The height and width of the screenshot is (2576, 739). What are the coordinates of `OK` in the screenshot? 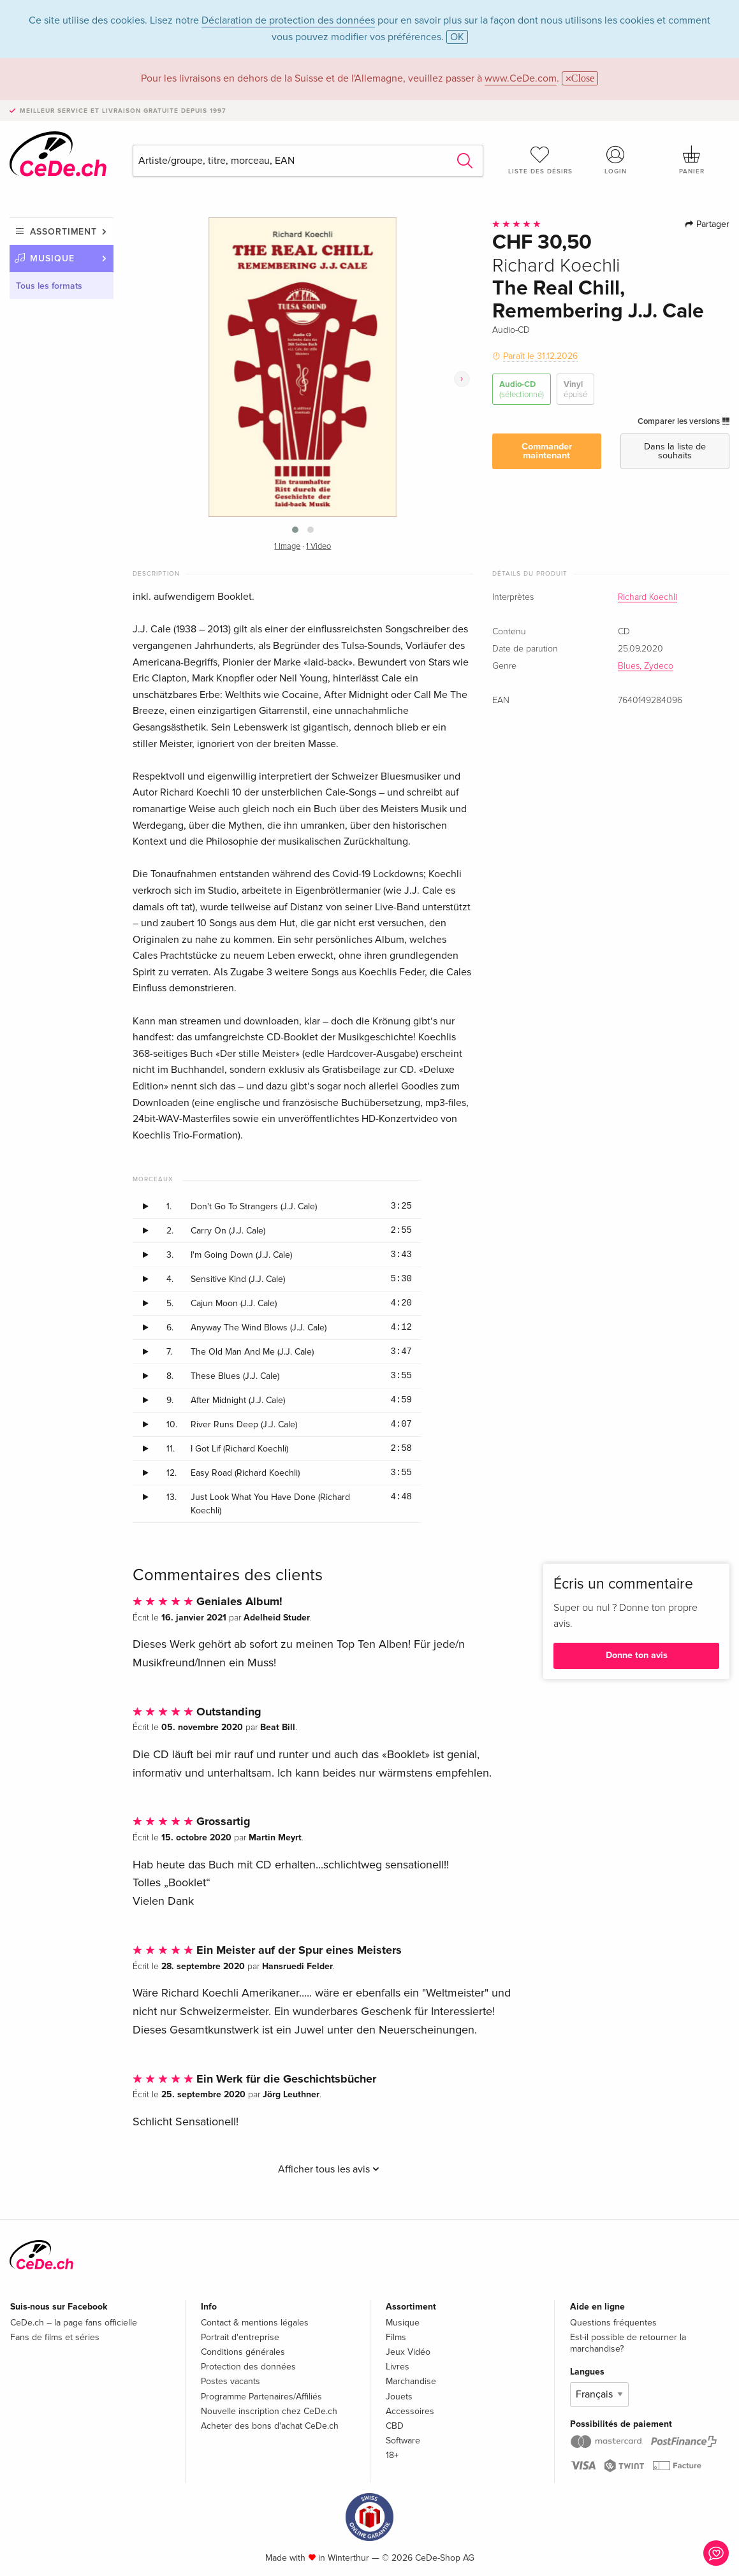 It's located at (457, 37).